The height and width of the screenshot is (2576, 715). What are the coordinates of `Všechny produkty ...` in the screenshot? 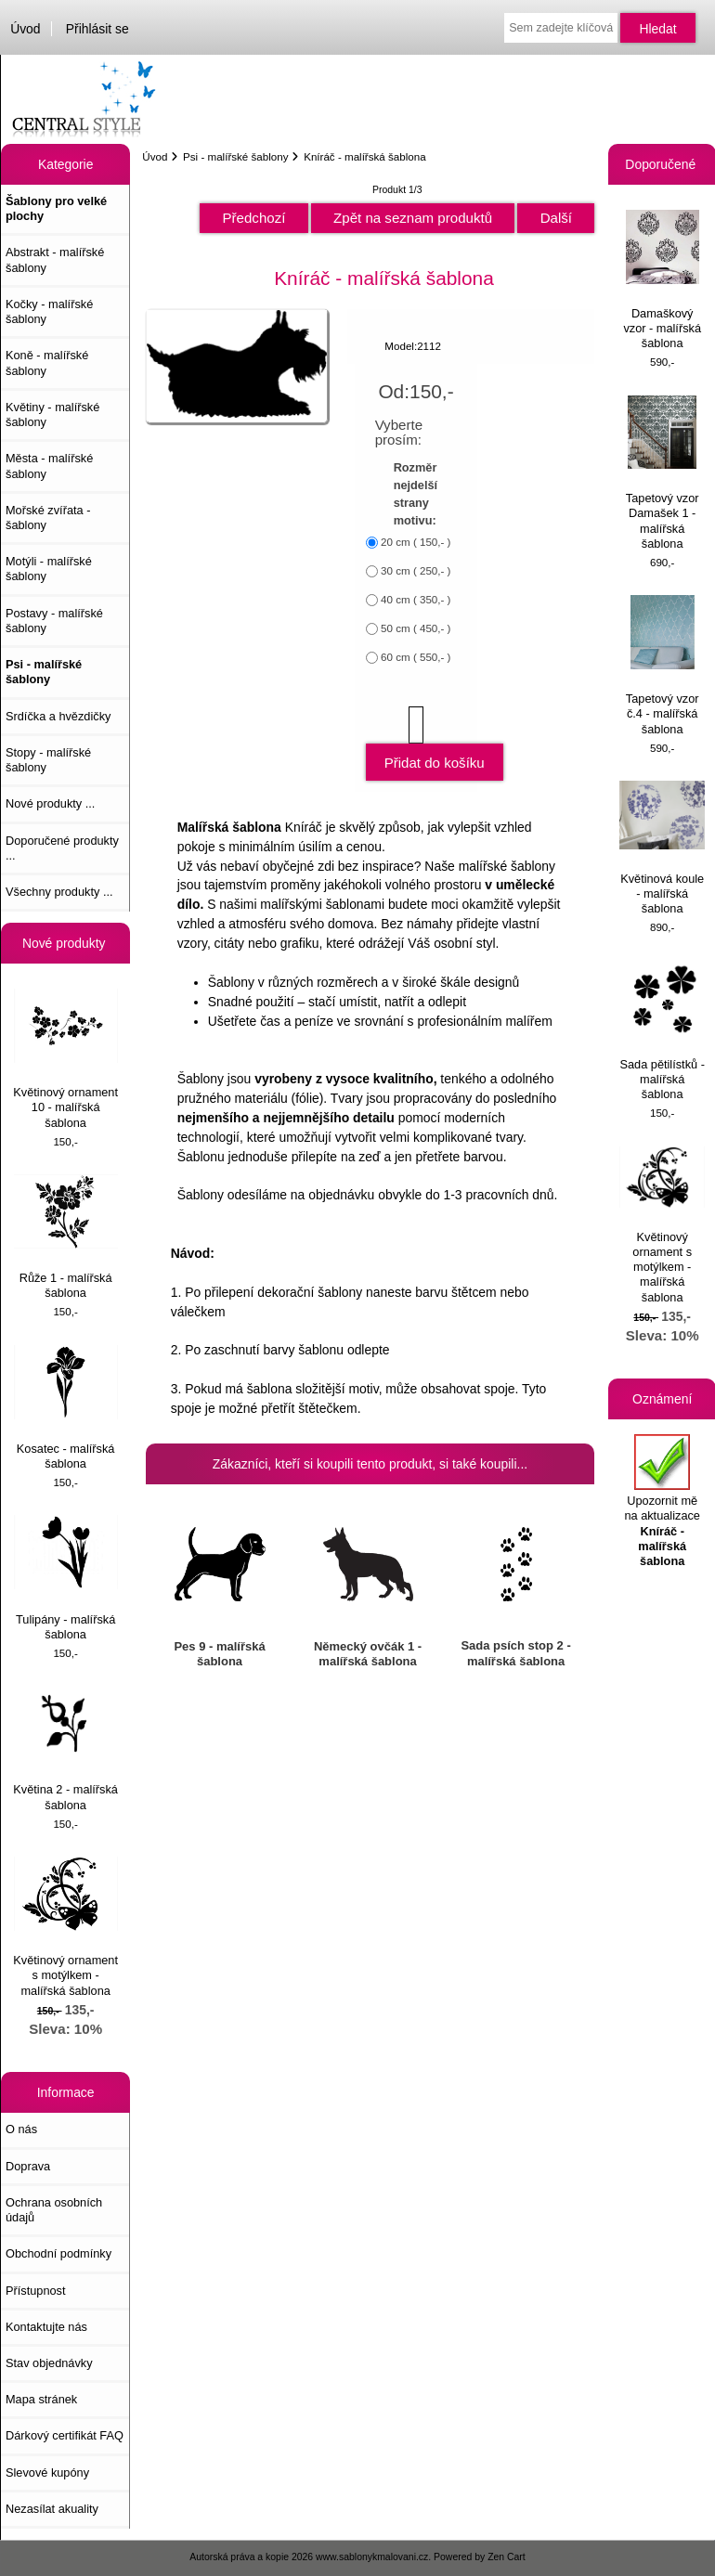 It's located at (59, 892).